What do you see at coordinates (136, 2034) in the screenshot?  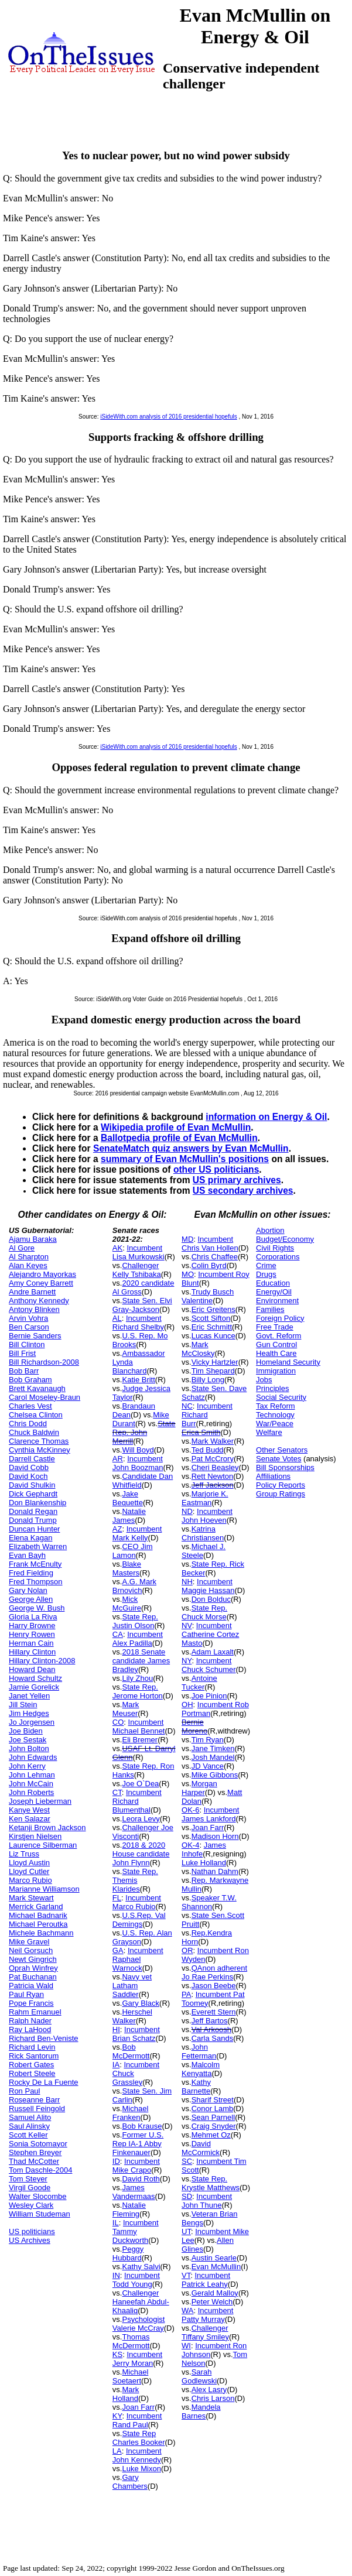 I see `Incumbent Brian Schatz` at bounding box center [136, 2034].